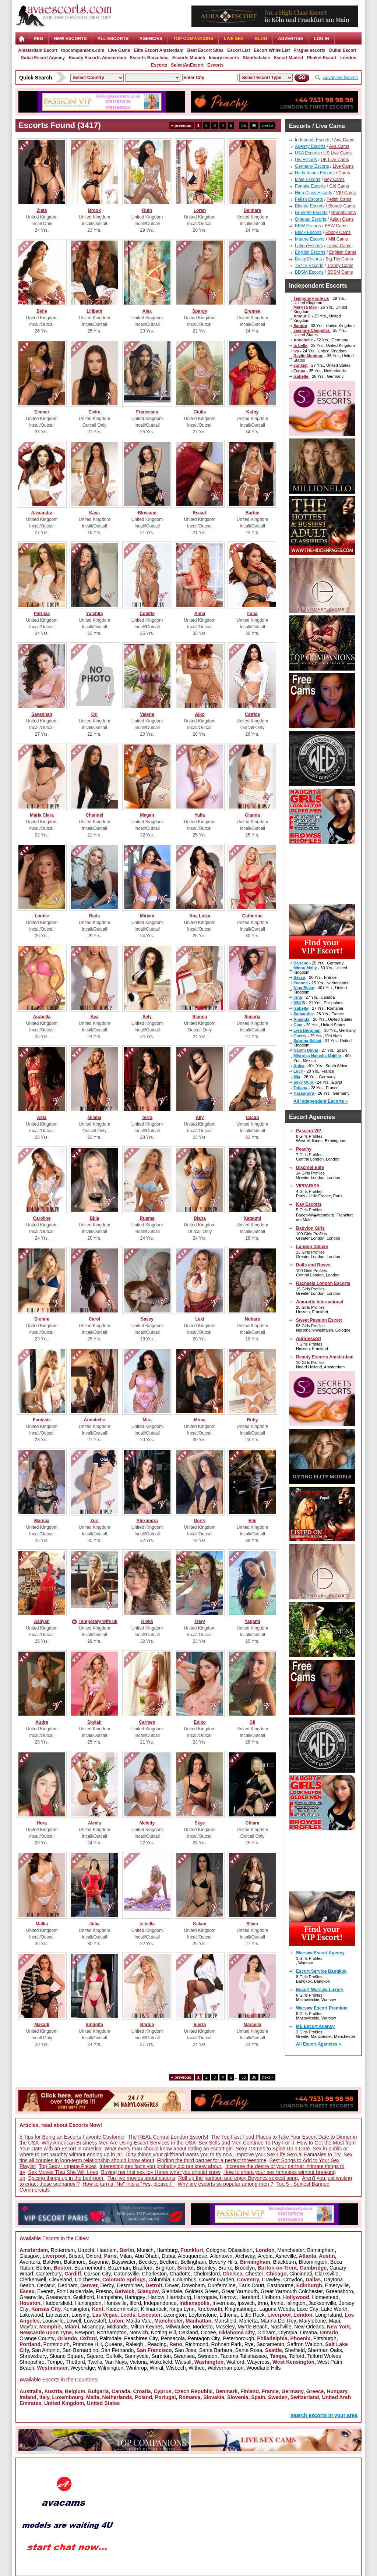  I want to click on Beauty Escorts Amsterdam, so click(97, 57).